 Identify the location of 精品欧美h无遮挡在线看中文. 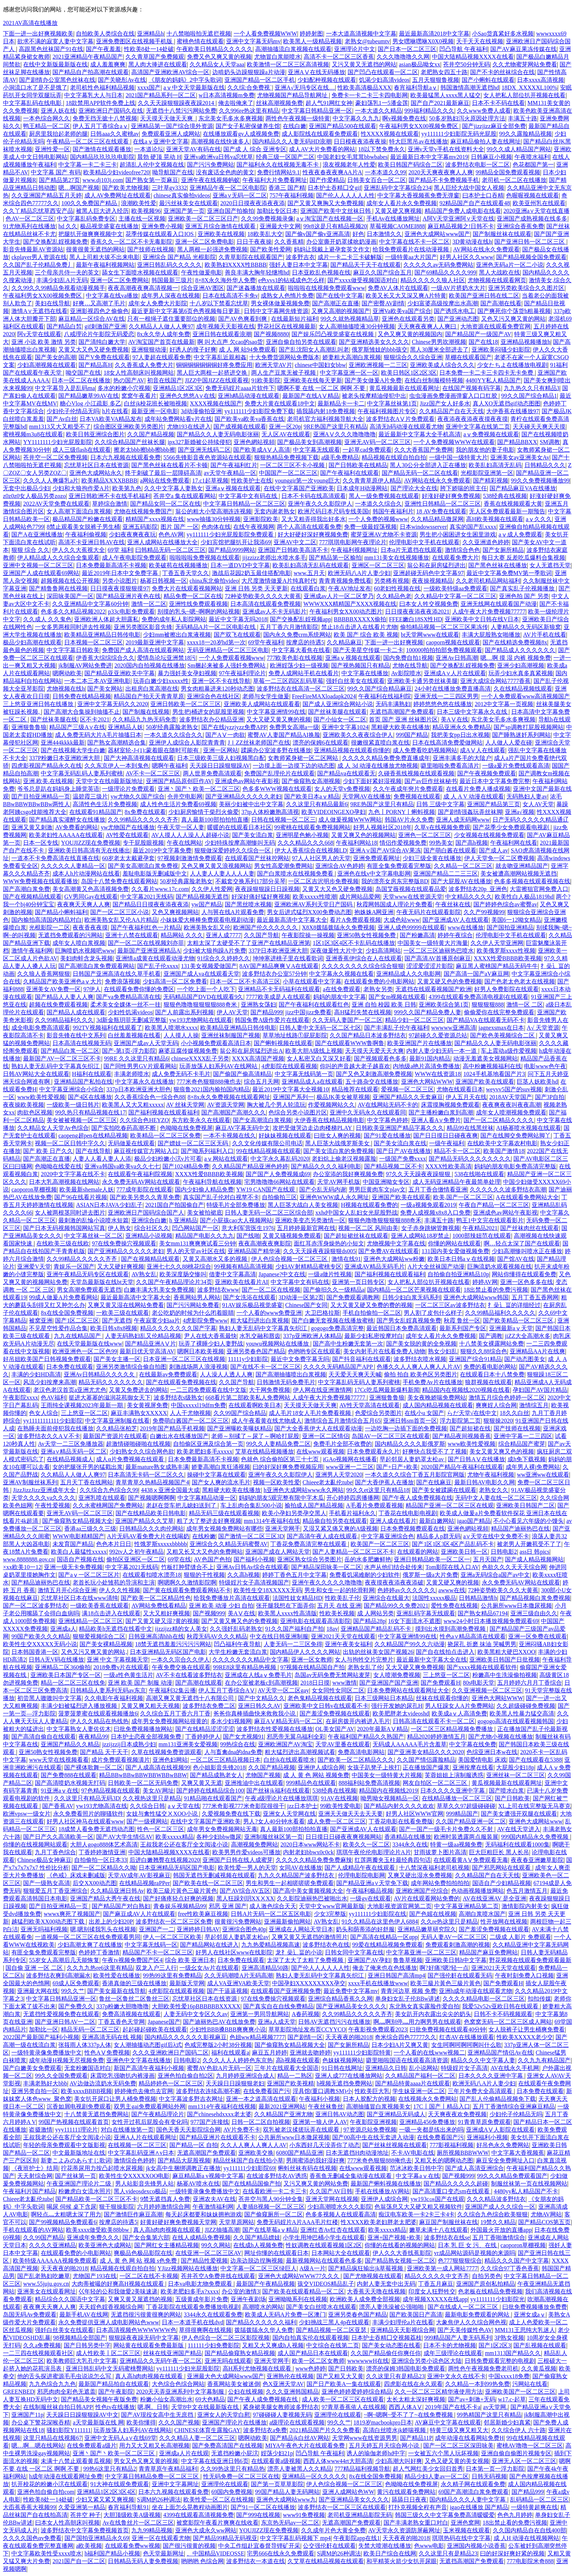
(115, 1629).